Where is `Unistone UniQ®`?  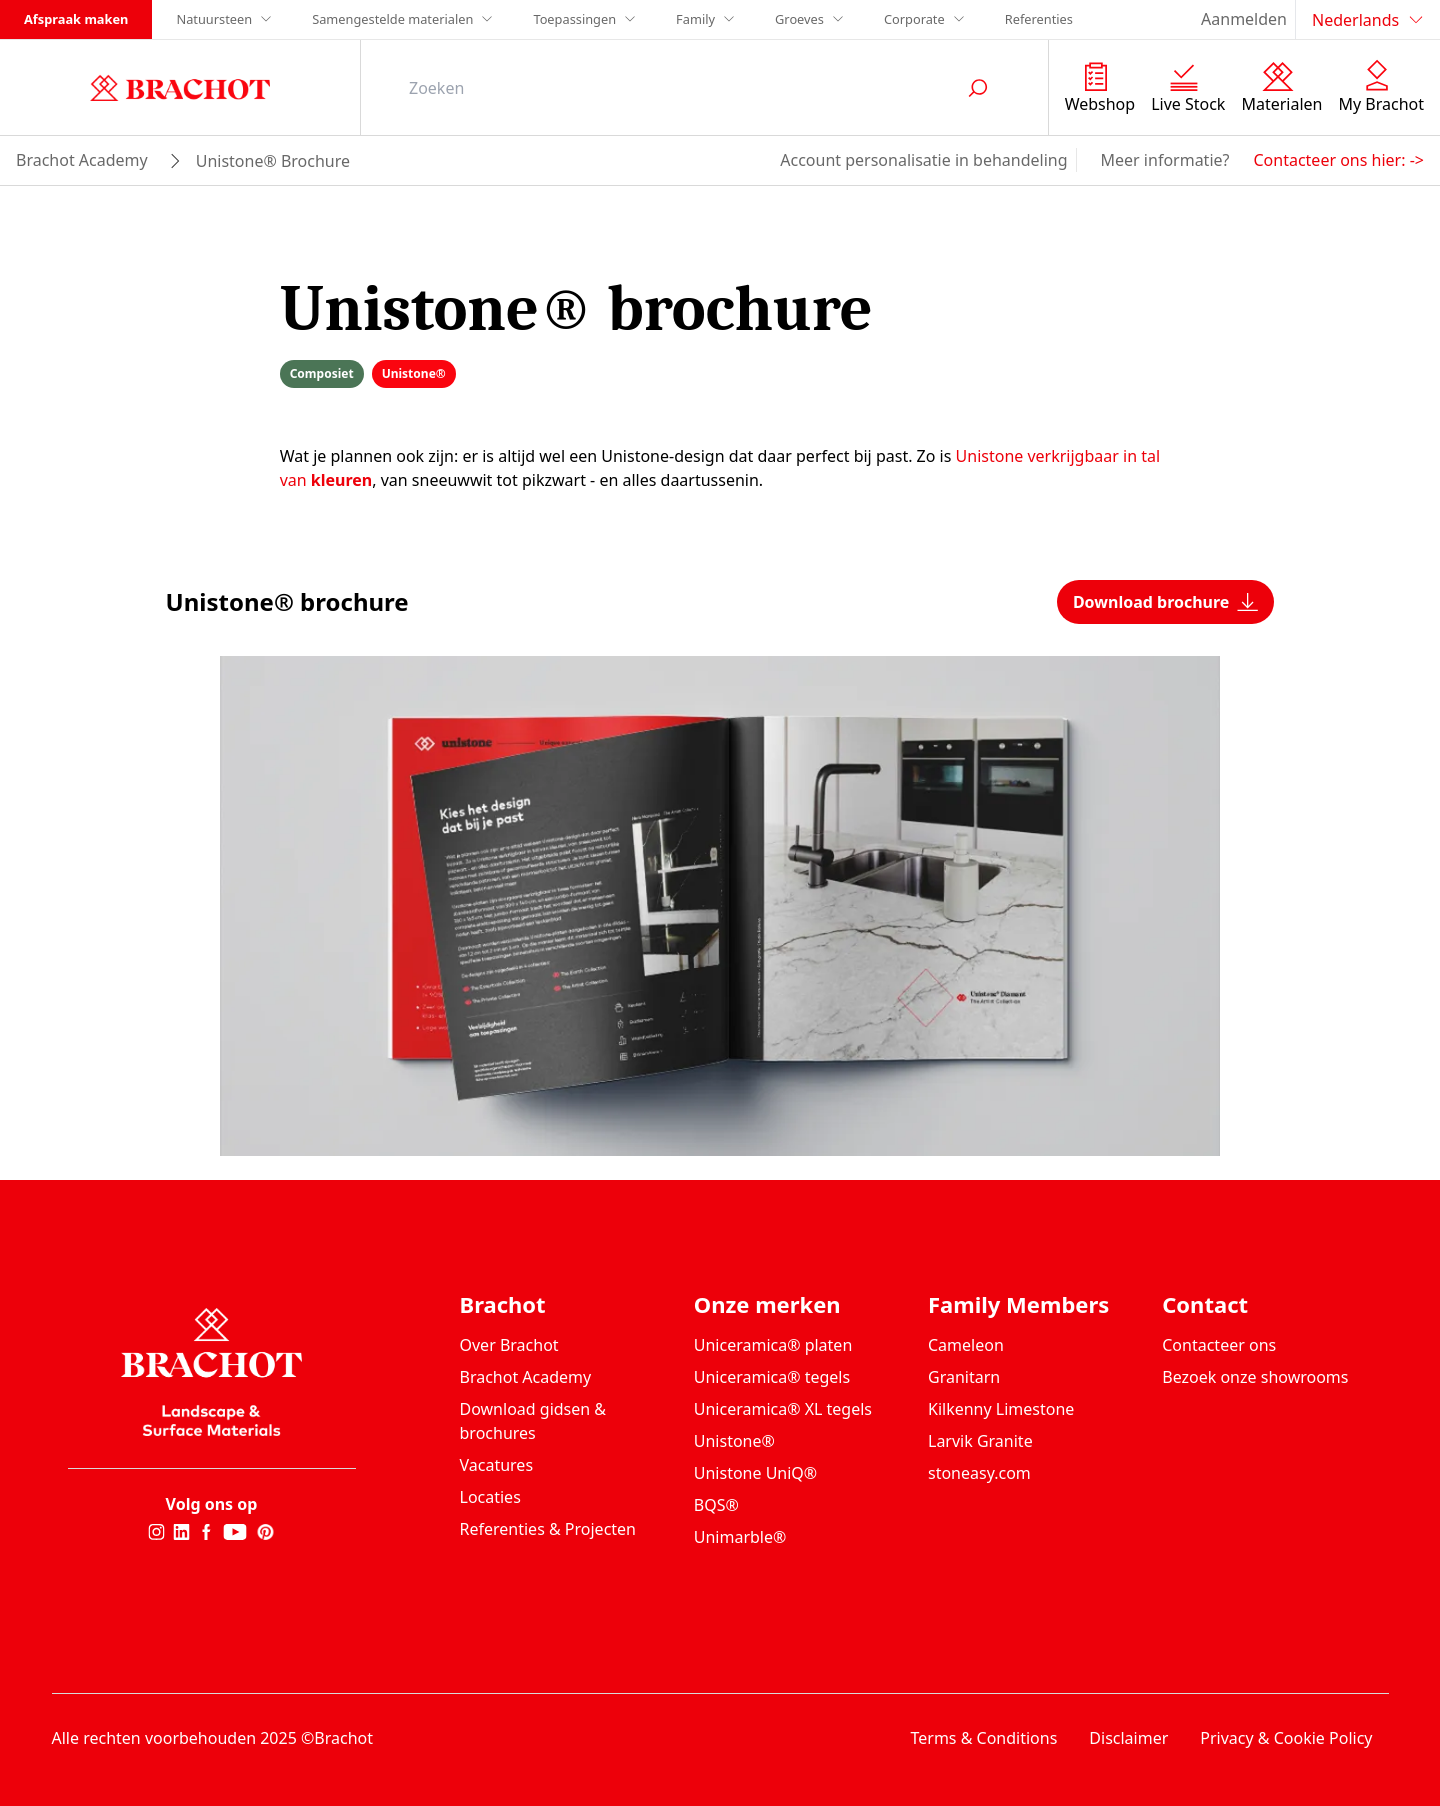
Unistone UniQ® is located at coordinates (755, 1473).